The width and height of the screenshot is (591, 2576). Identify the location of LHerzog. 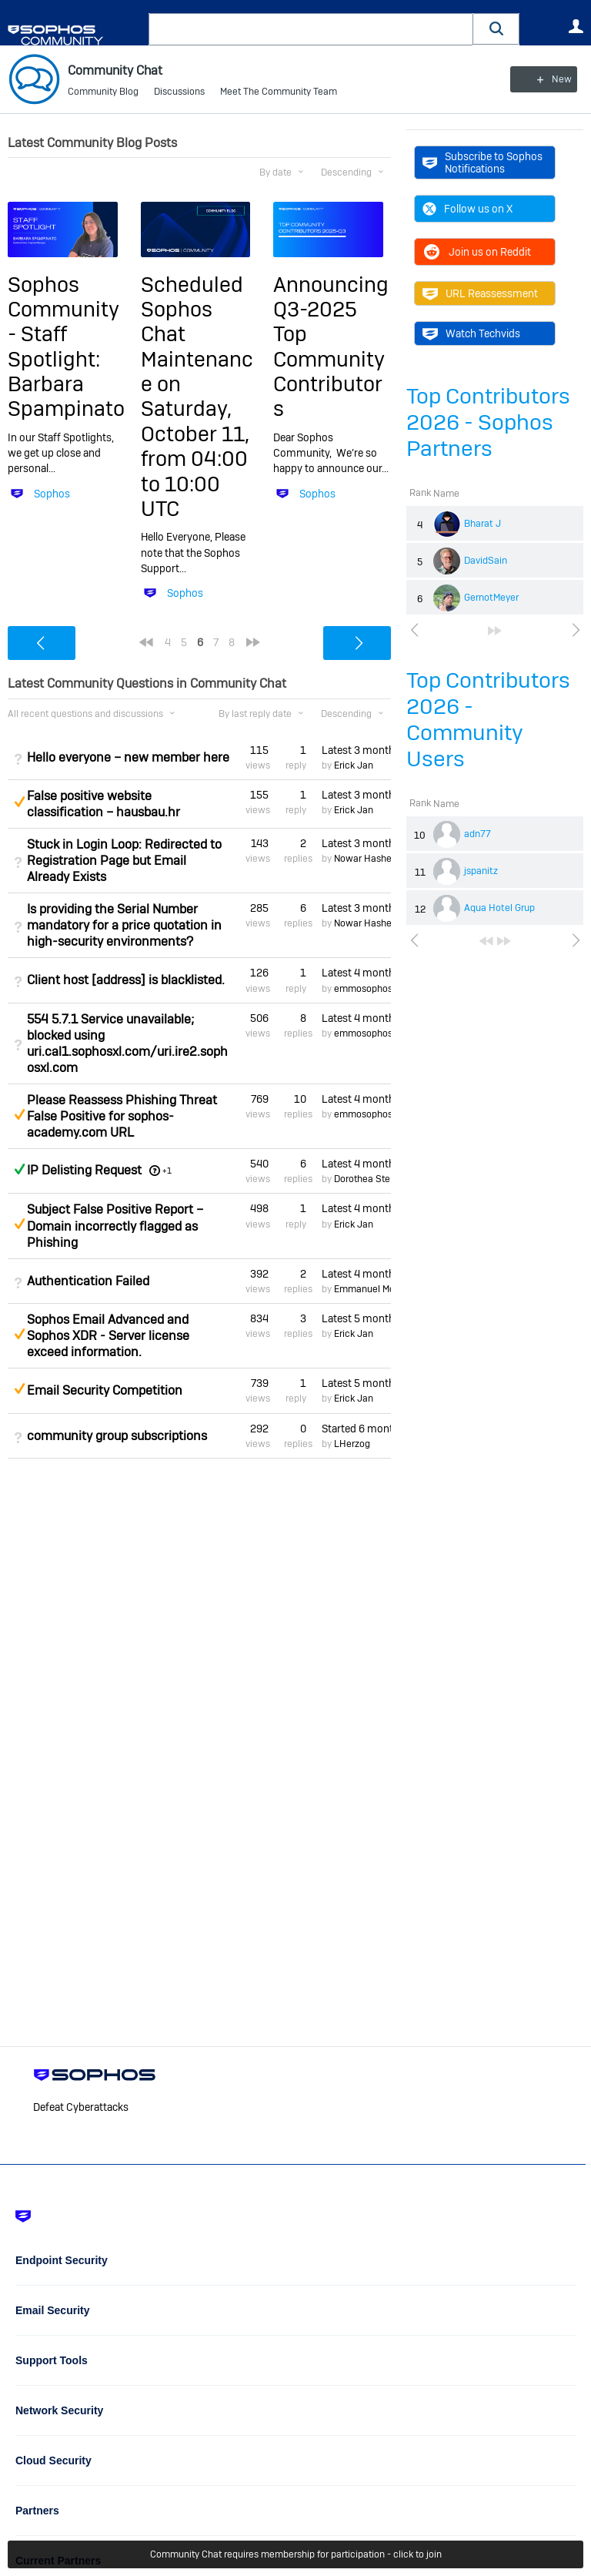
(352, 1444).